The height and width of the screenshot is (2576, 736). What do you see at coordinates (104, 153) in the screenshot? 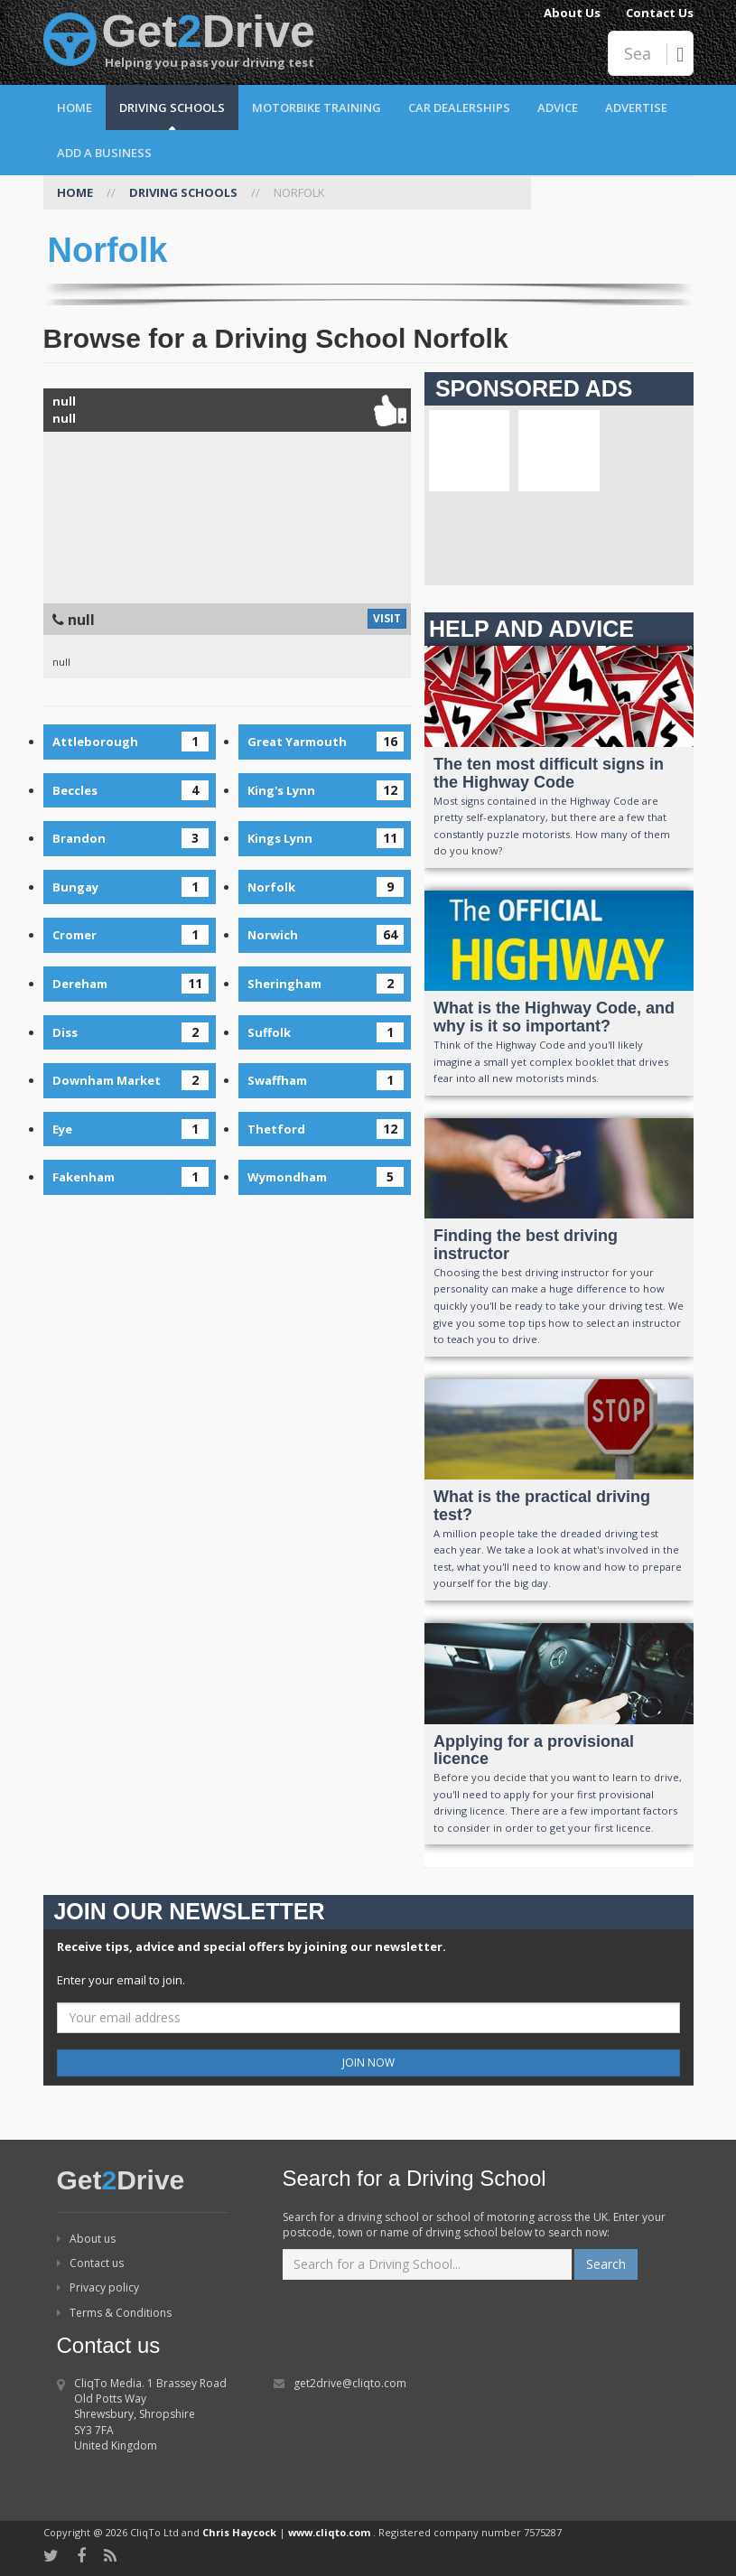
I see `Add a Business` at bounding box center [104, 153].